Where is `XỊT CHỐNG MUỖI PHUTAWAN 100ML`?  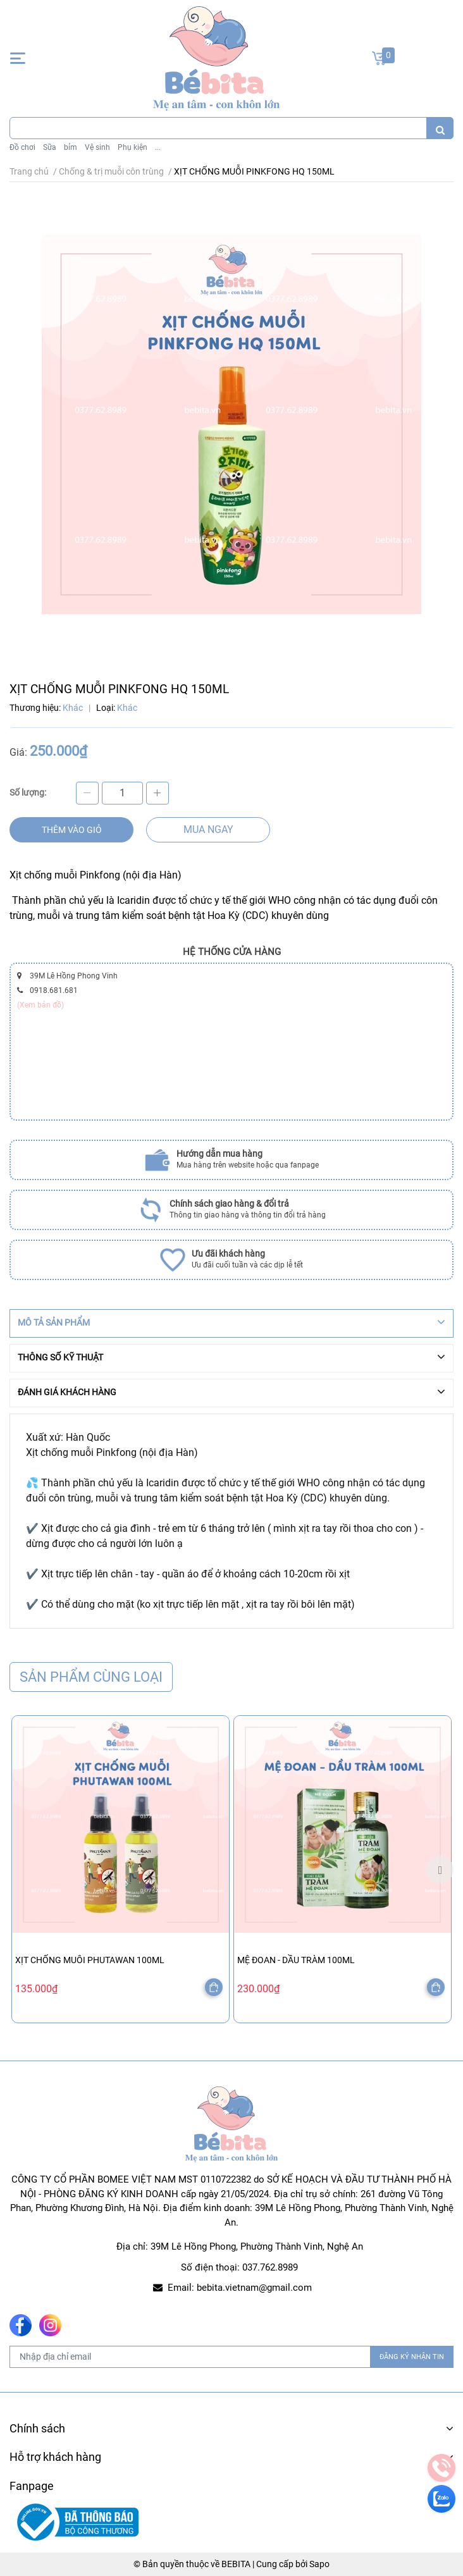 XỊT CHỐNG MUỖI PHUTAWAN 100ML is located at coordinates (89, 1960).